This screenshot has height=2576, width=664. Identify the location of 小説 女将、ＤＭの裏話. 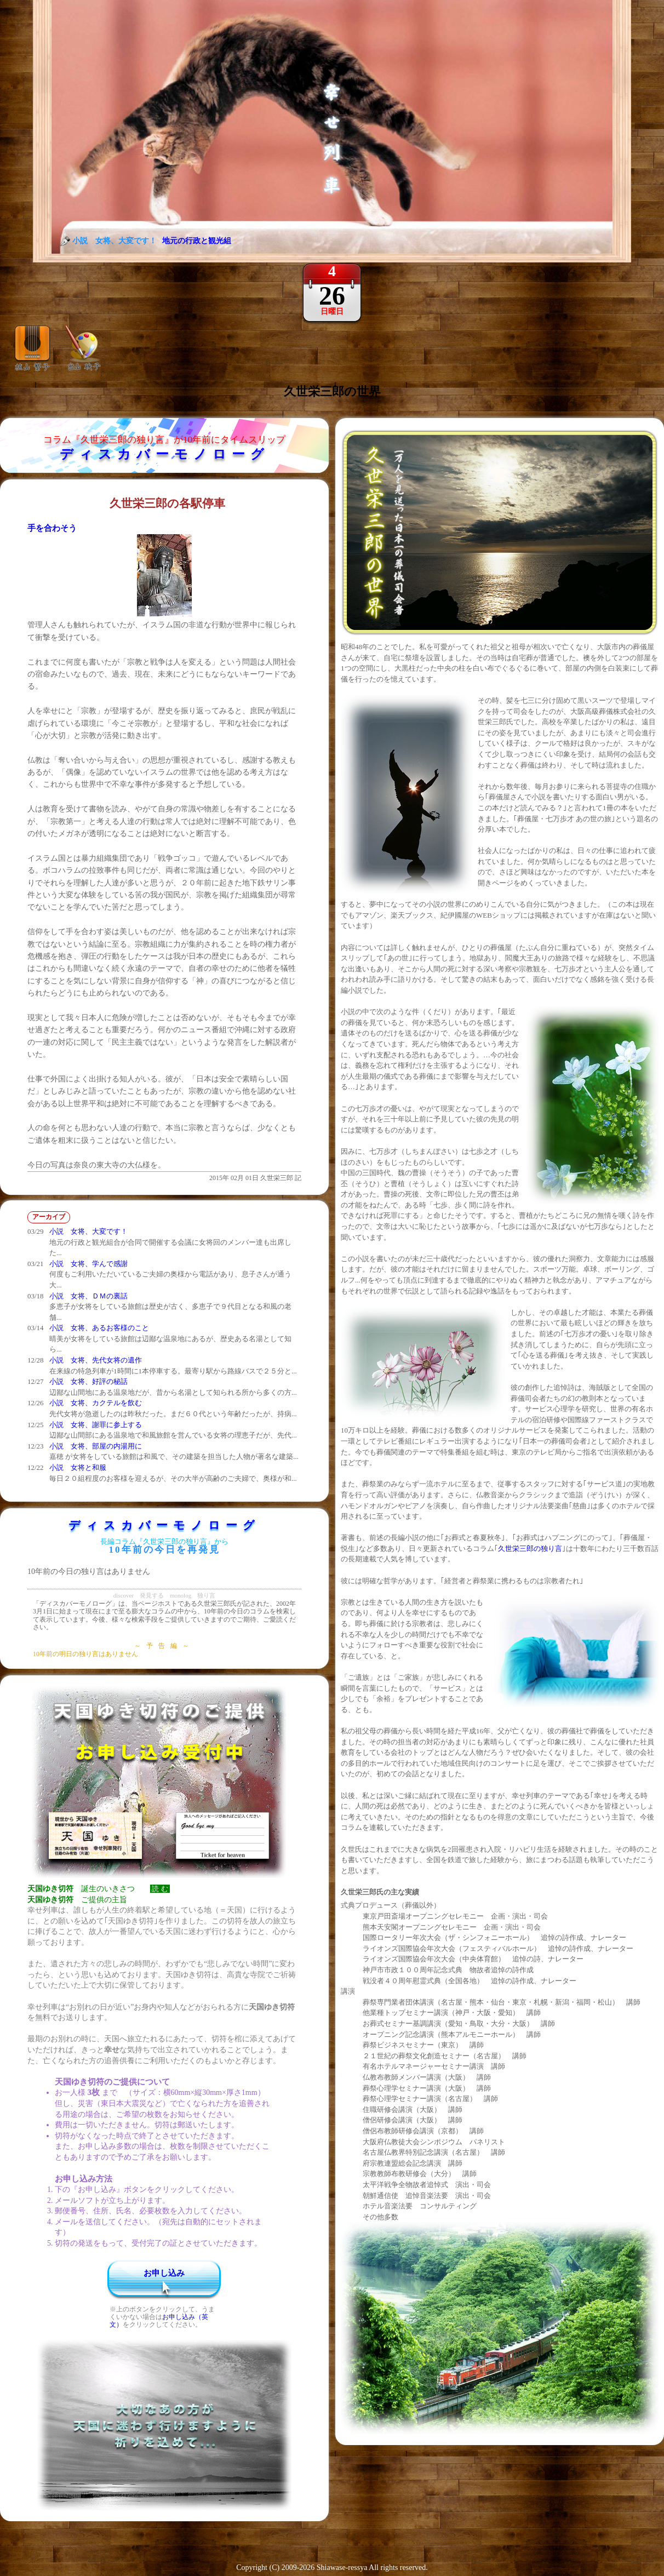
(88, 1296).